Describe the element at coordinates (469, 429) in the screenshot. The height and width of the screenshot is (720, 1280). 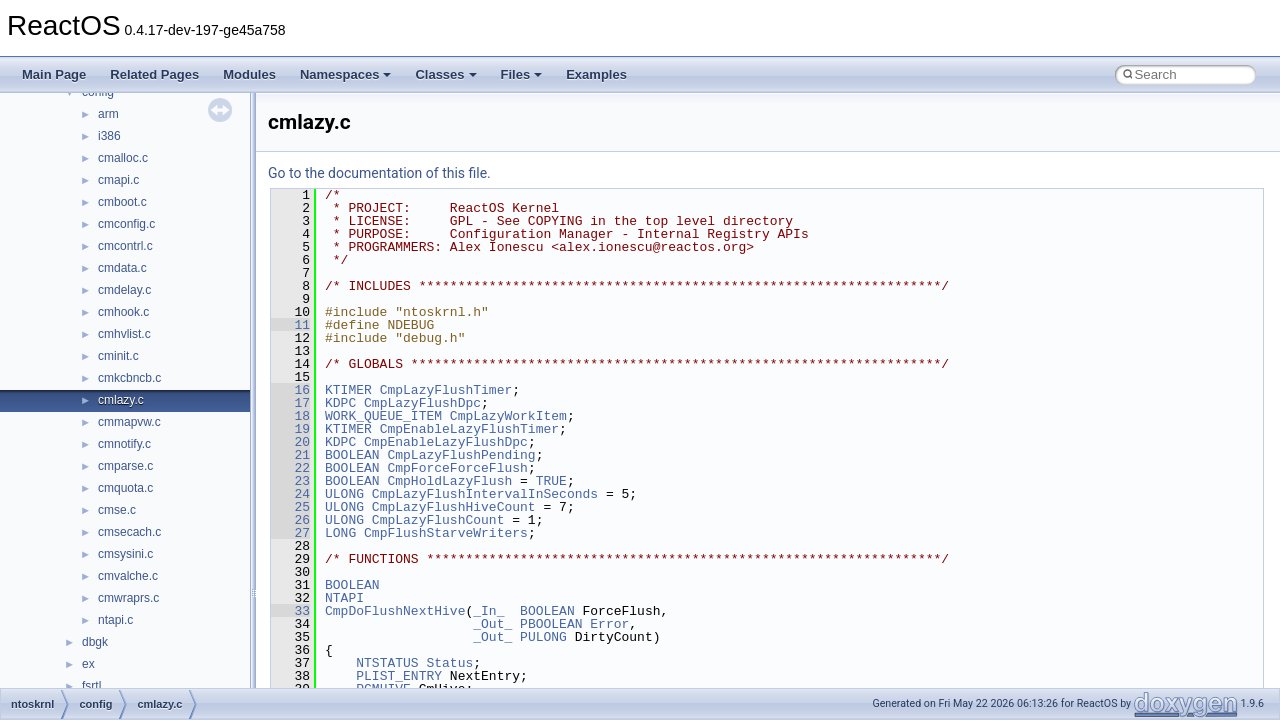
I see `CmpEnableLazyFlushTimer` at that location.